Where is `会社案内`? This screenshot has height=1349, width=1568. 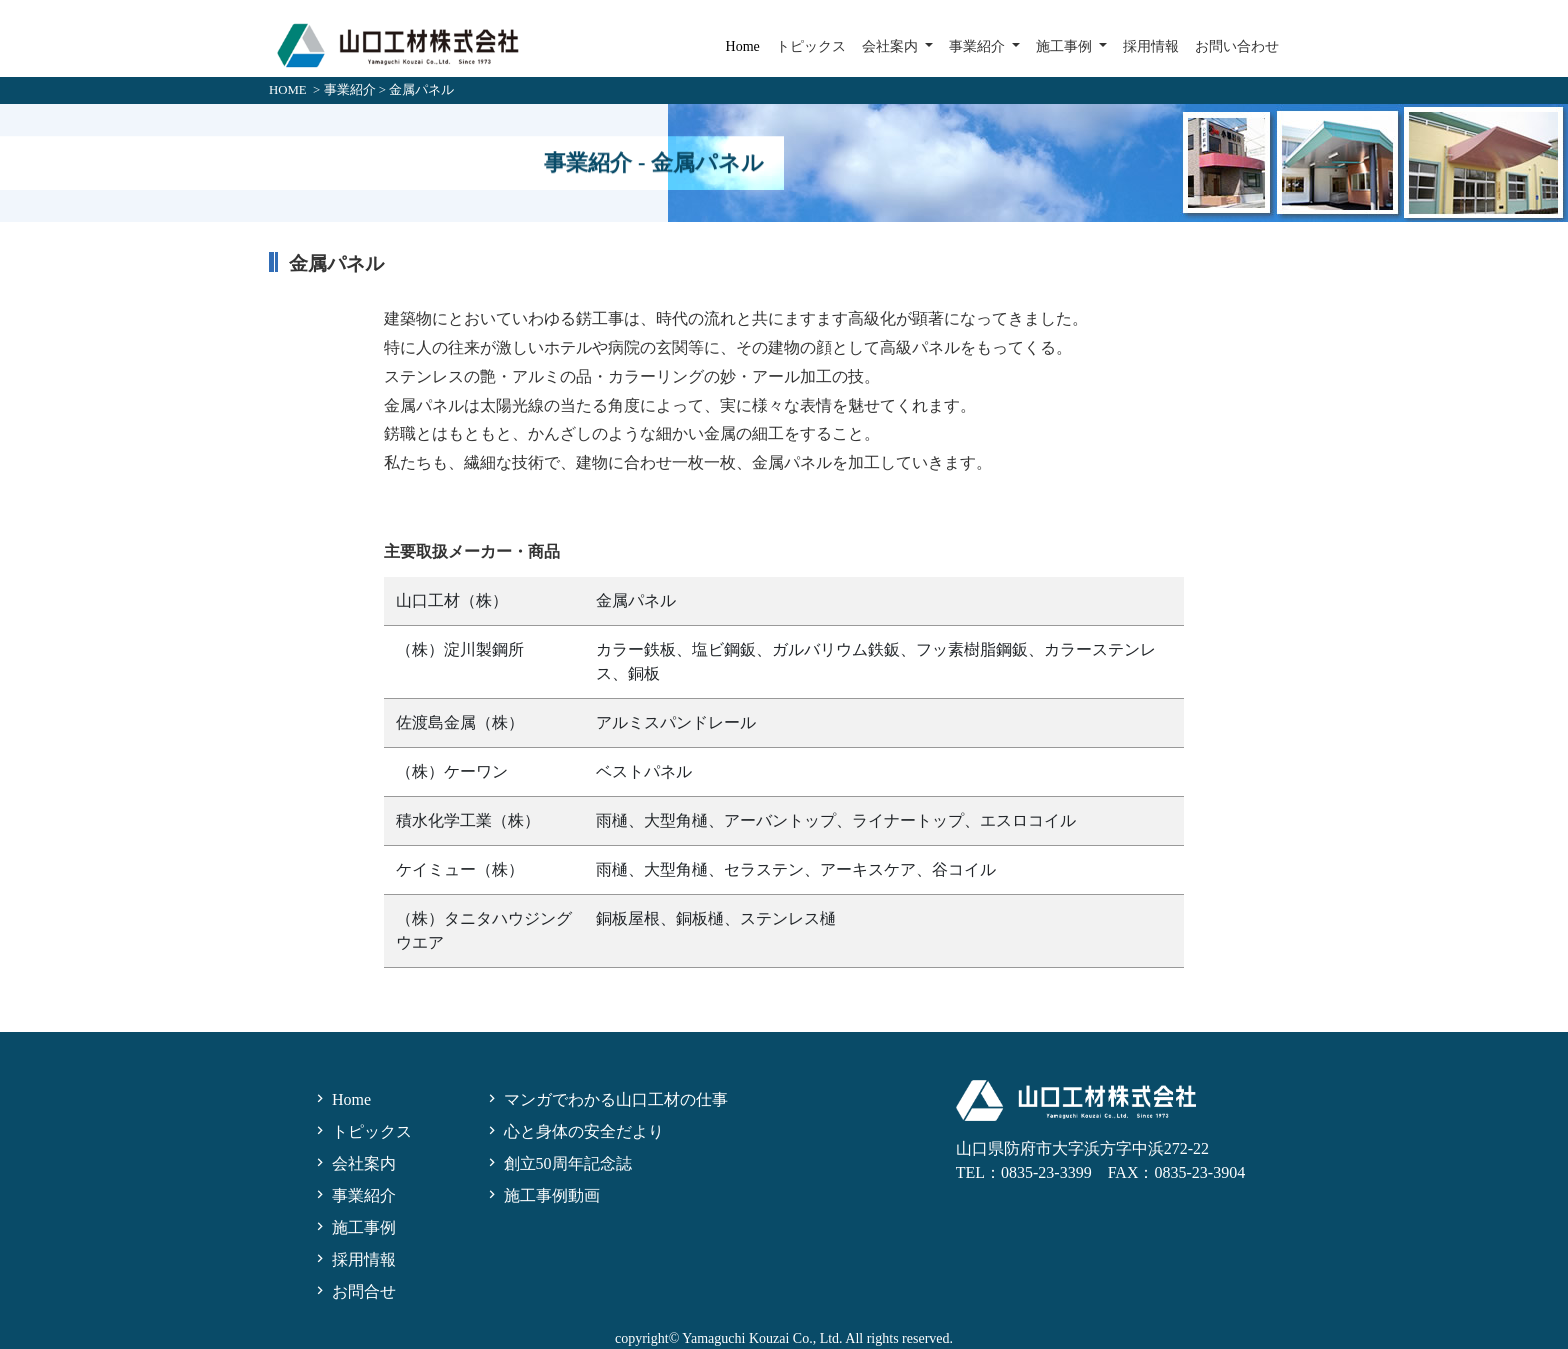 会社案内 is located at coordinates (354, 1163).